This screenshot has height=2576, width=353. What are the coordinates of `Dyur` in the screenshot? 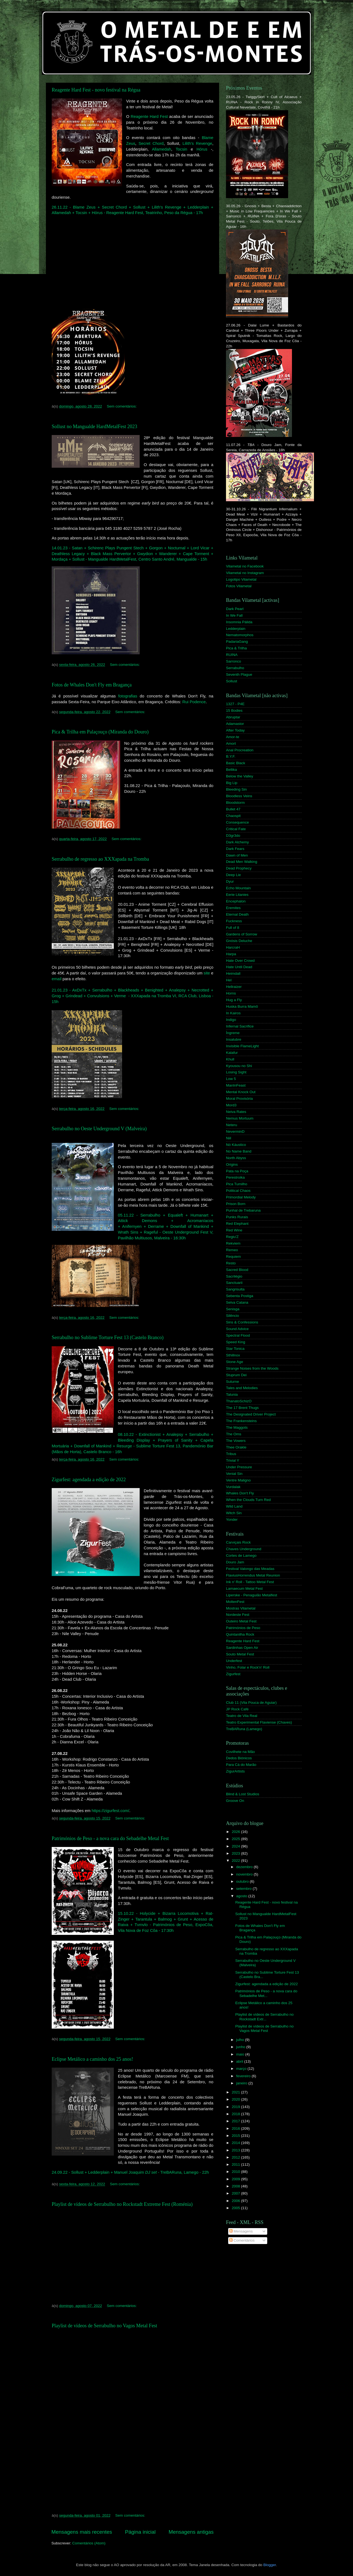 It's located at (230, 881).